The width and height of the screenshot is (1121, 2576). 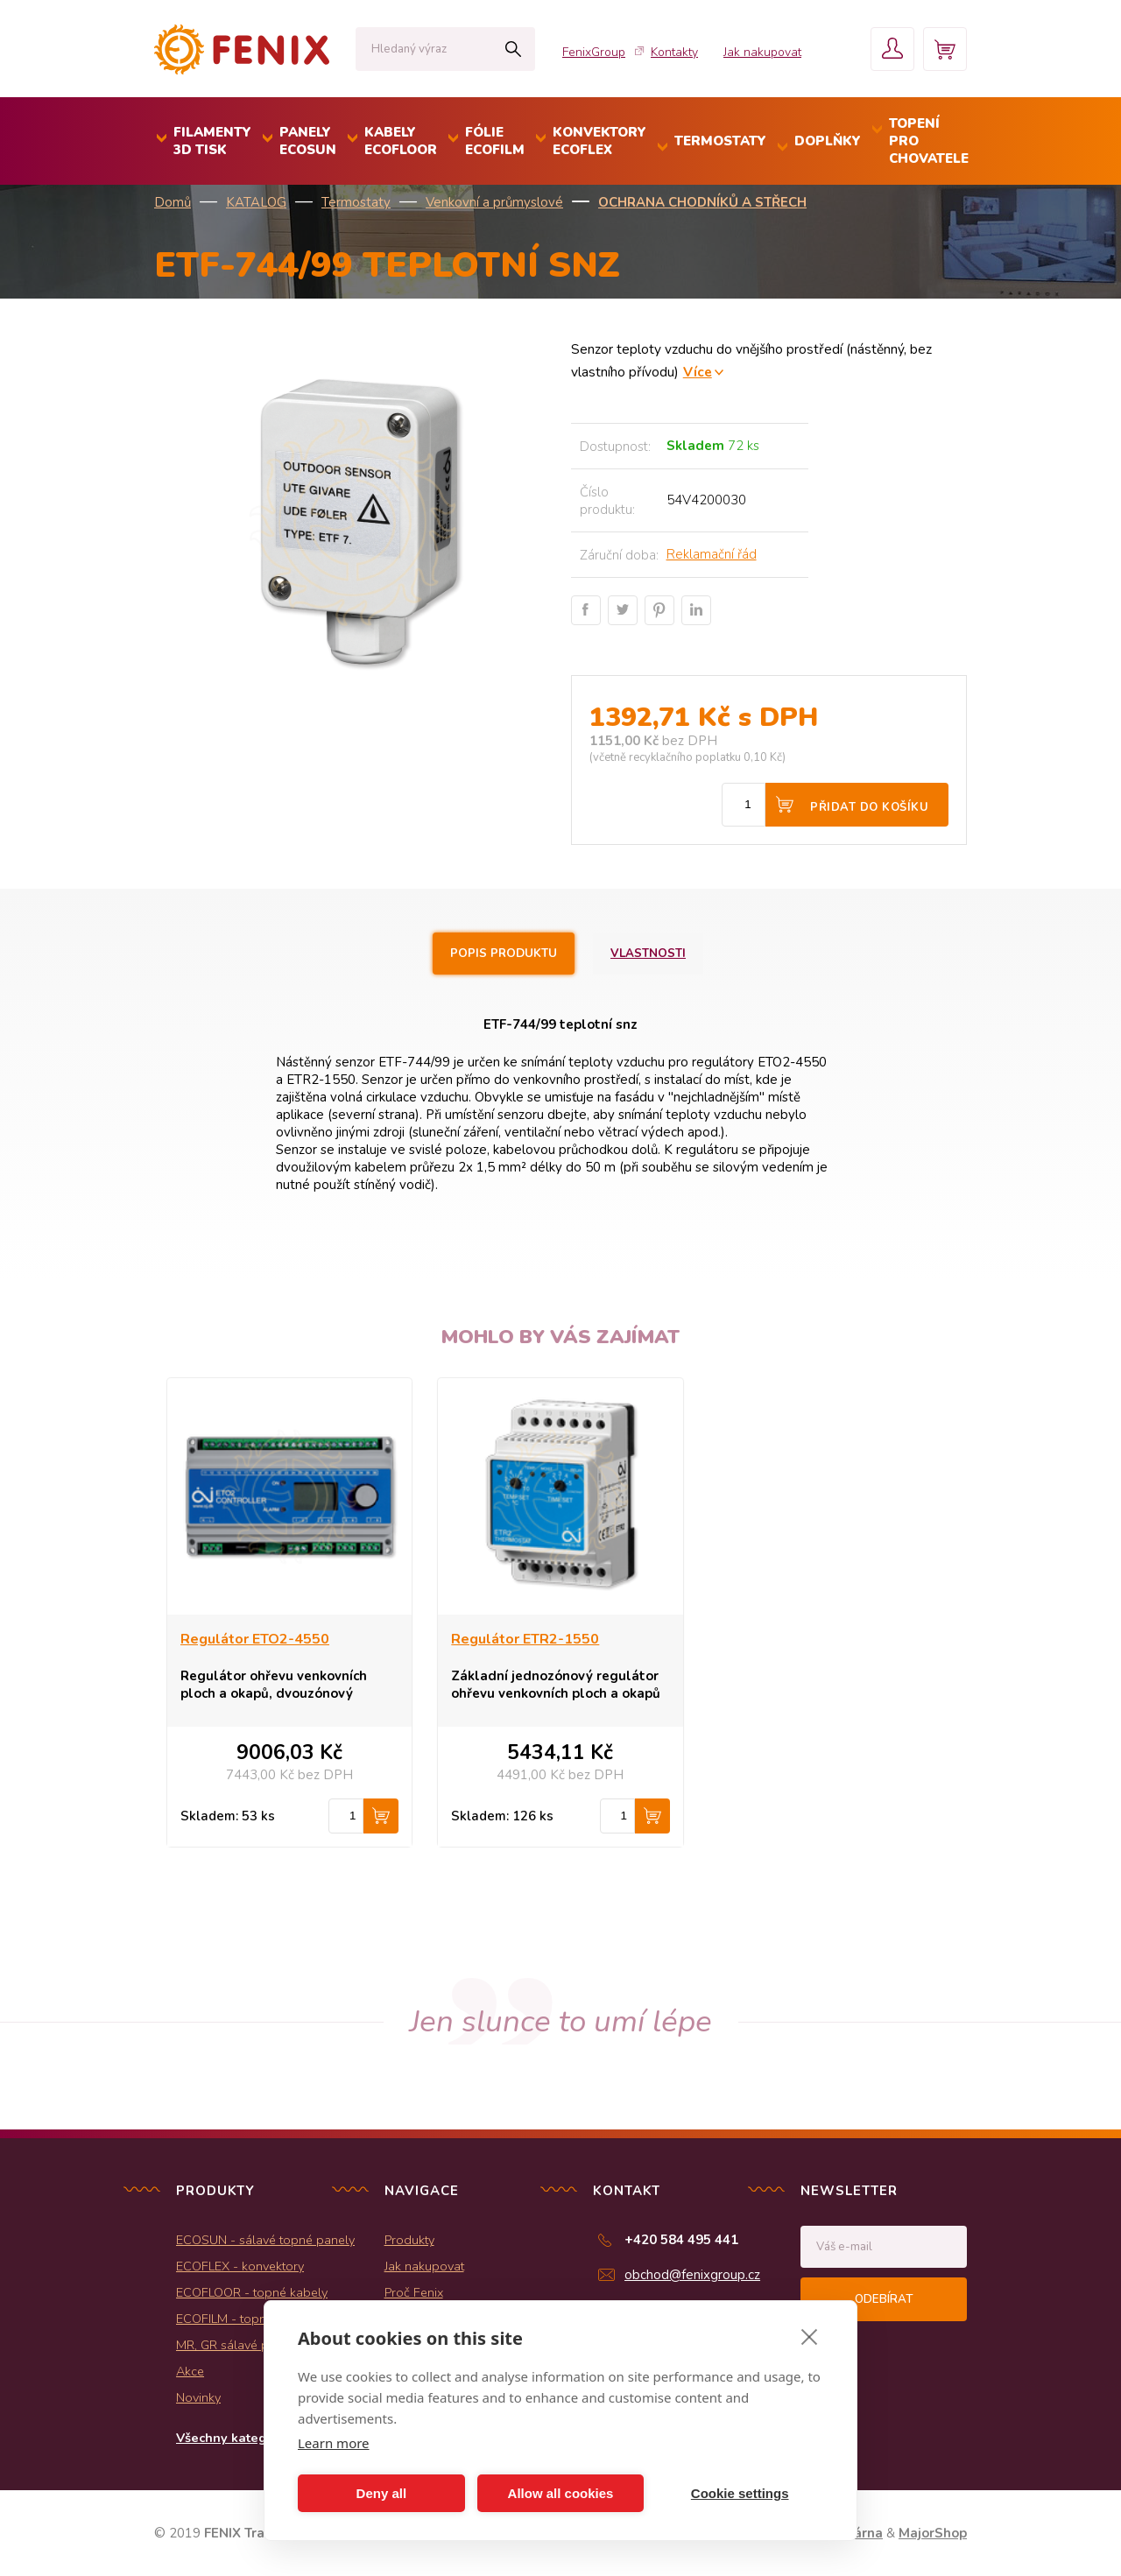 I want to click on Hledat, so click(x=512, y=49).